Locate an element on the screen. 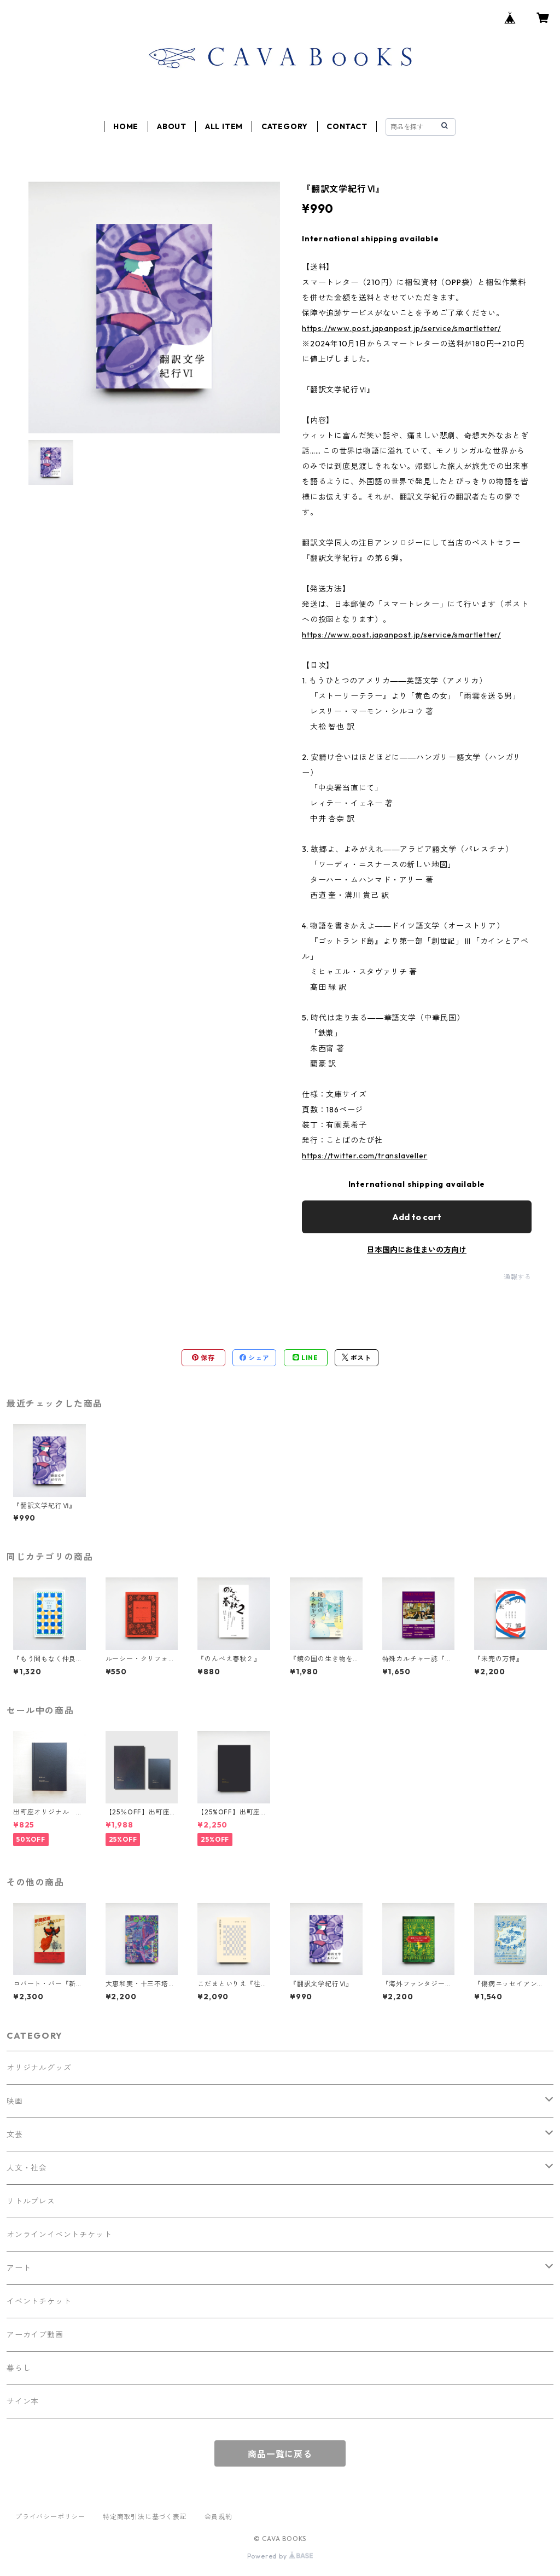 Image resolution: width=560 pixels, height=2576 pixels. 映画 is located at coordinates (15, 2101).